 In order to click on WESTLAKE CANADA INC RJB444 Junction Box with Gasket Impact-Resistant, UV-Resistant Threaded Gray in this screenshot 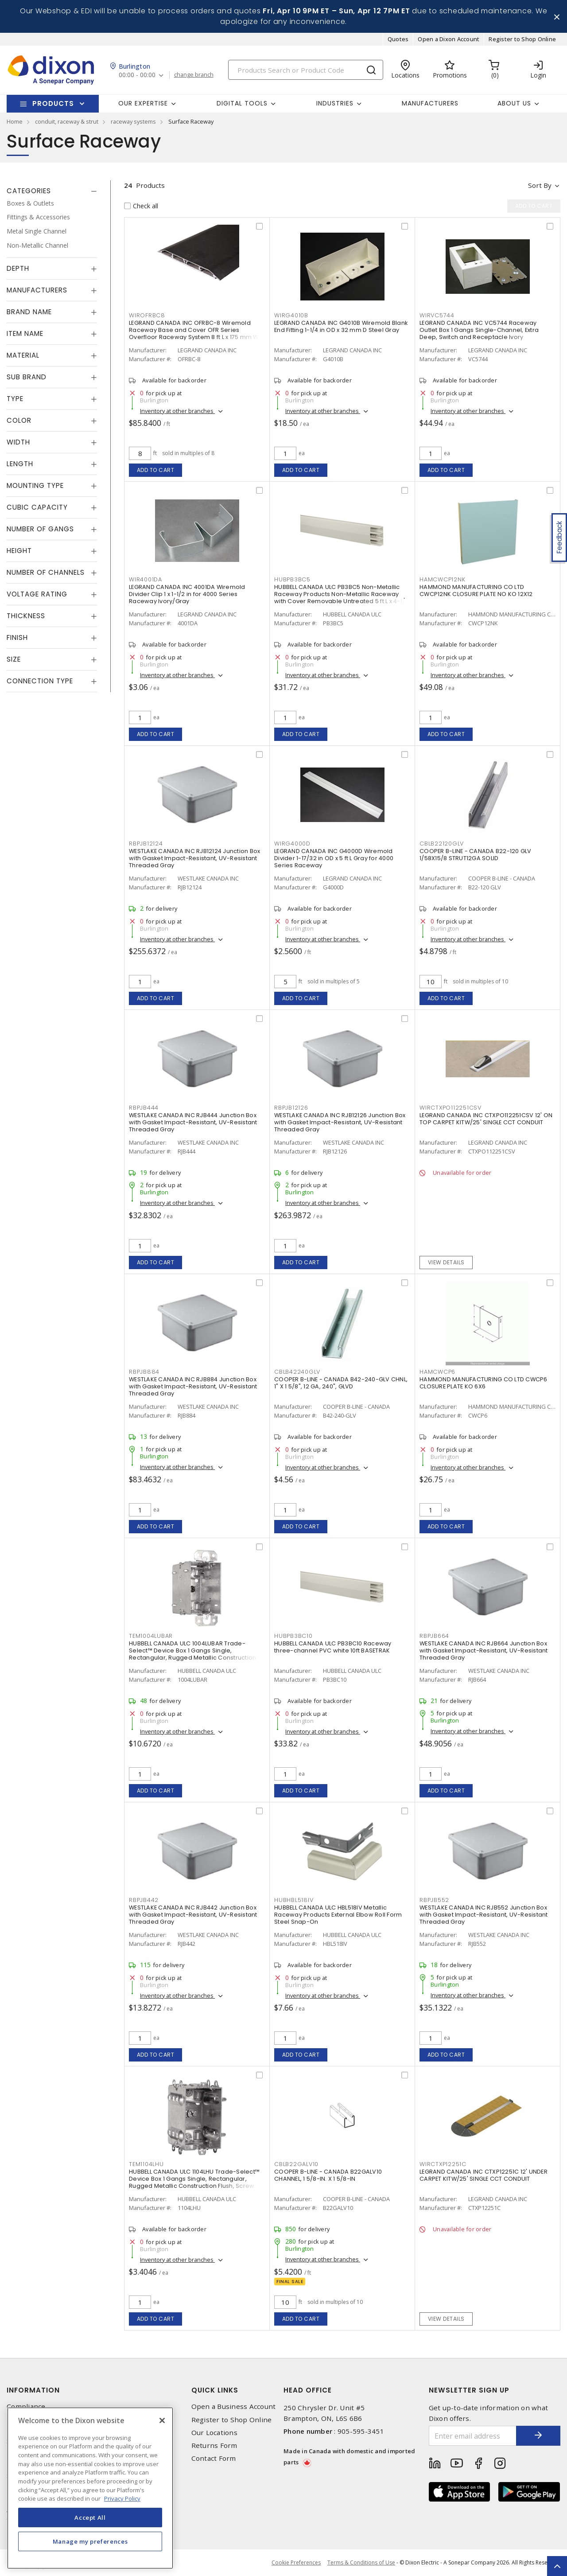, I will do `click(193, 1122)`.